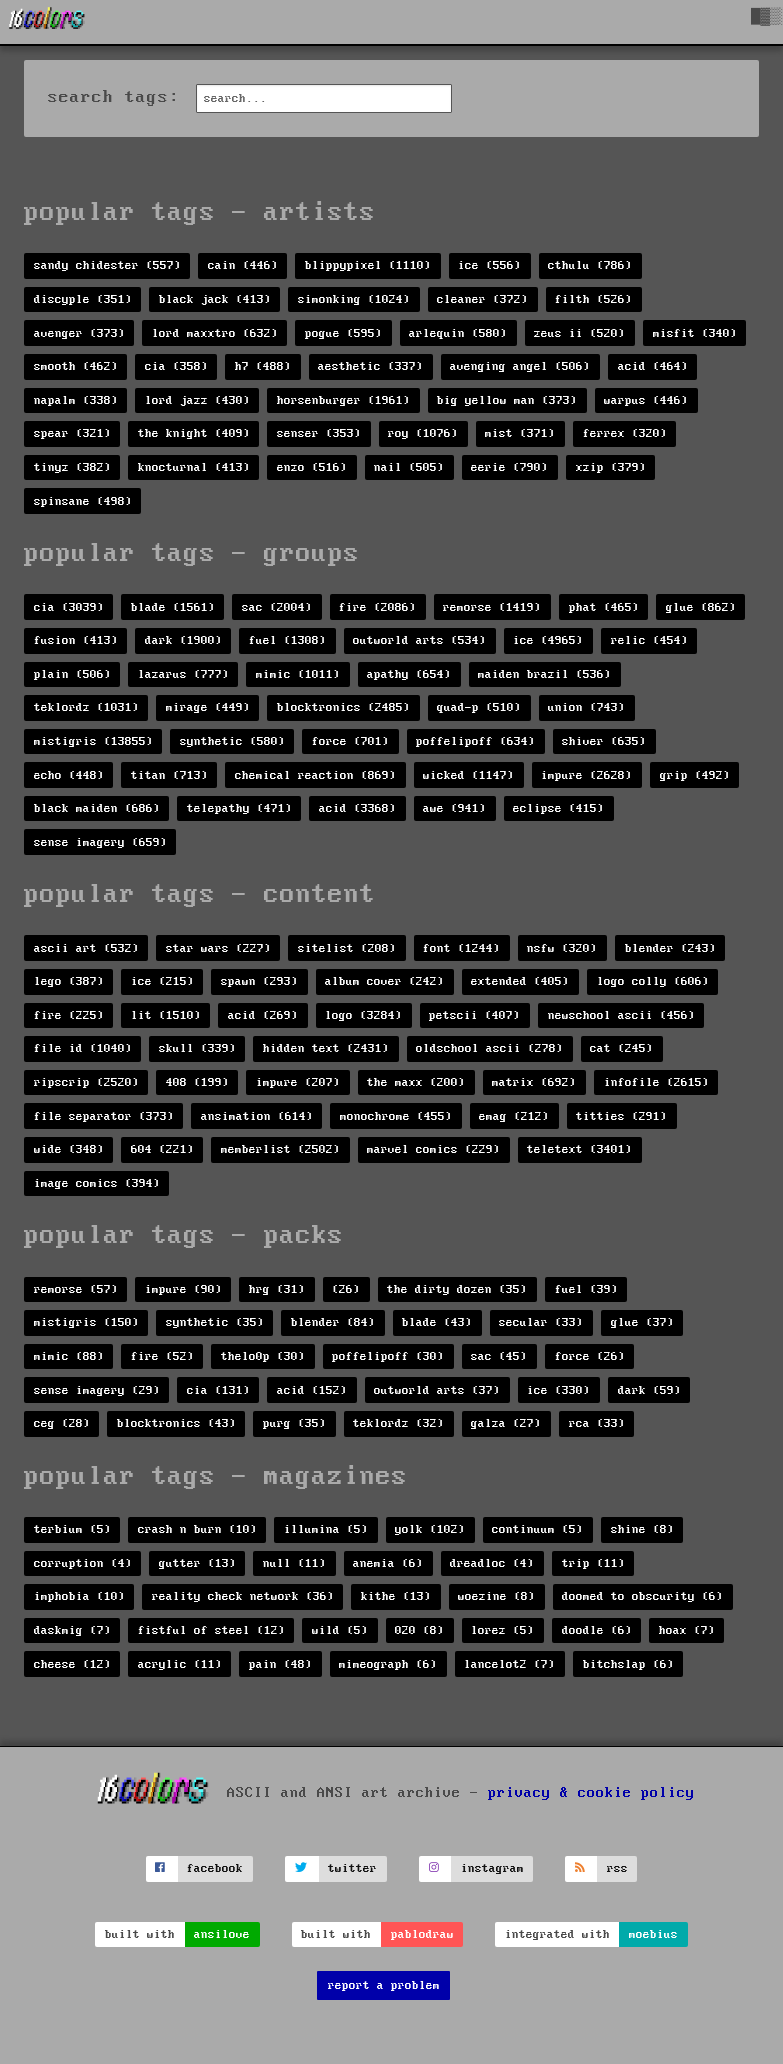 The height and width of the screenshot is (2064, 783). I want to click on crash n burn (10), so click(197, 1529).